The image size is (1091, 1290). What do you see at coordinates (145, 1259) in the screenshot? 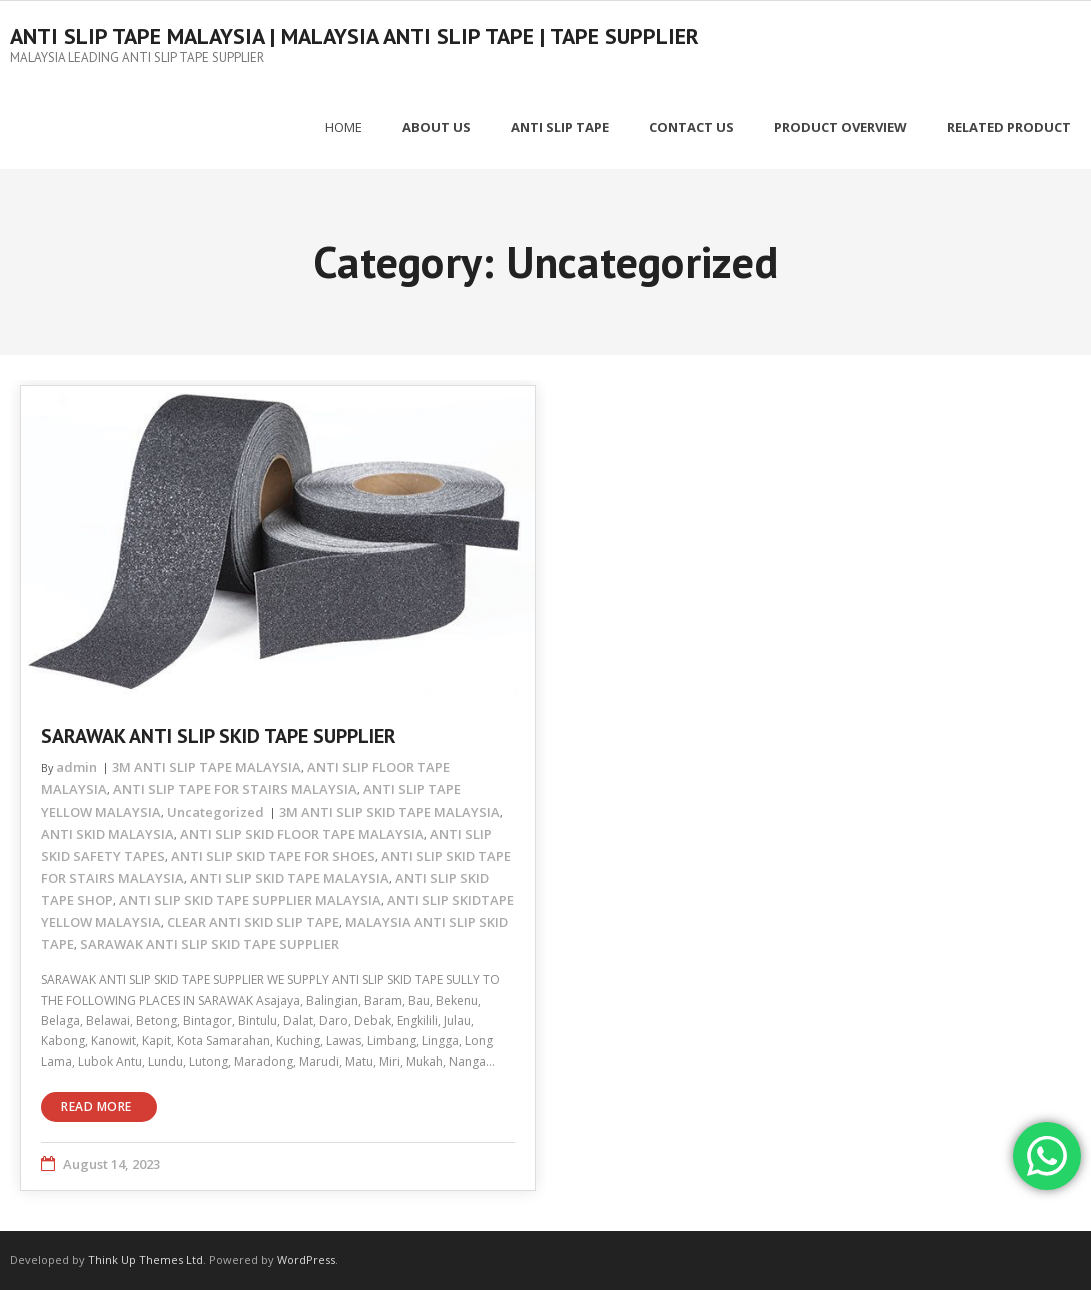
I see `Think Up Themes Ltd` at bounding box center [145, 1259].